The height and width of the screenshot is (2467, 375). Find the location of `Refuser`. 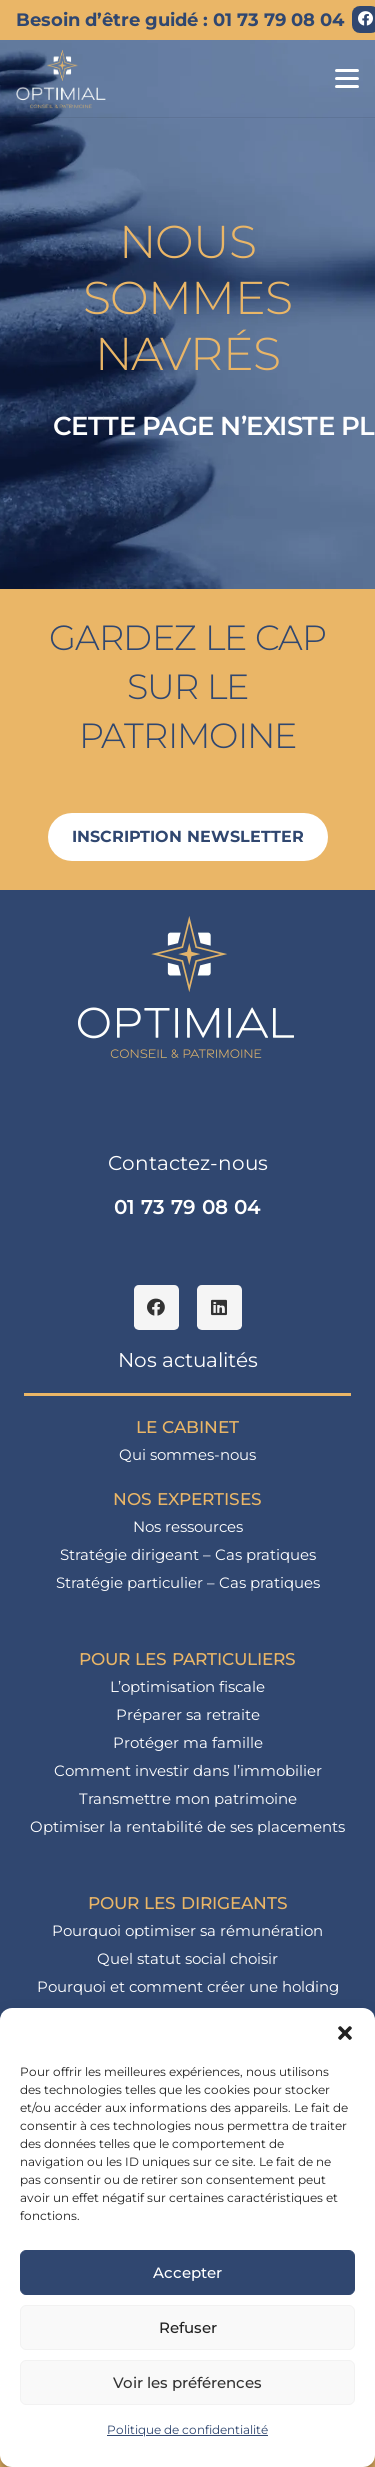

Refuser is located at coordinates (188, 2327).